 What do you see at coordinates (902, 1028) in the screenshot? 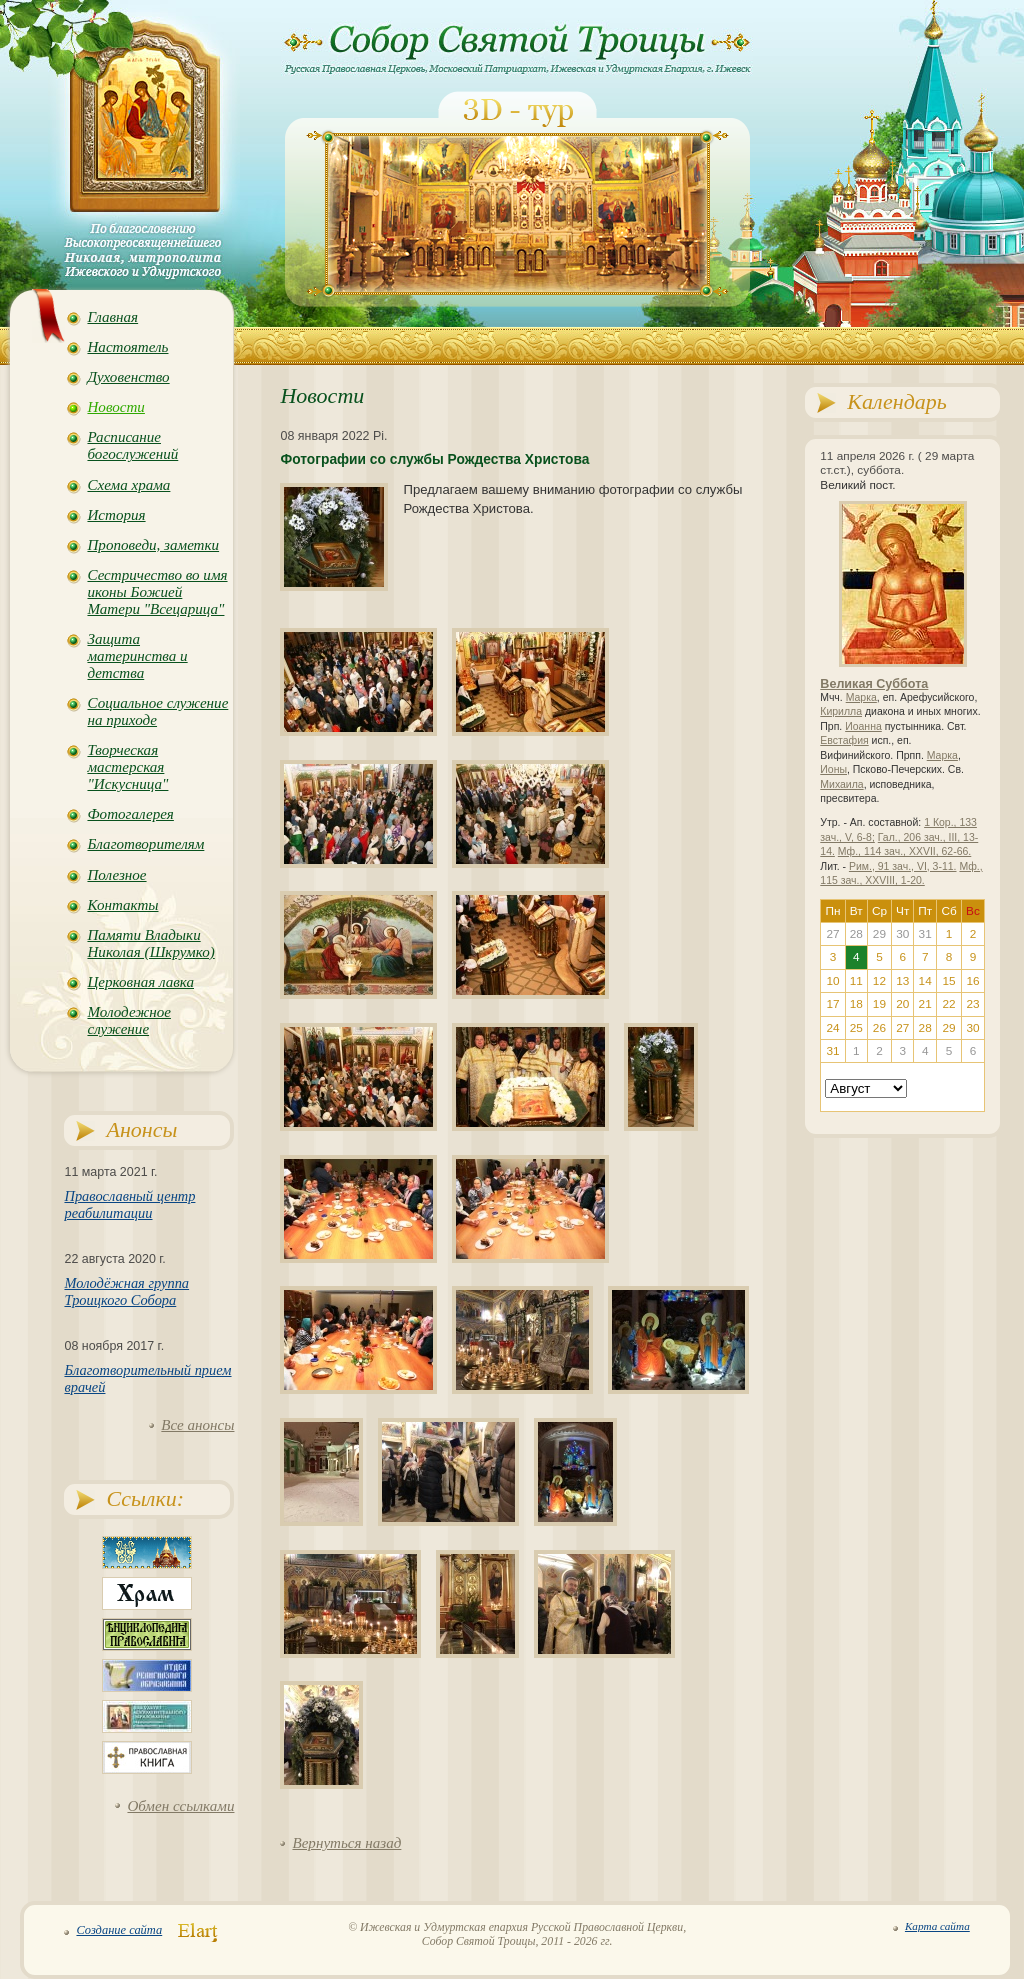
I see `27` at bounding box center [902, 1028].